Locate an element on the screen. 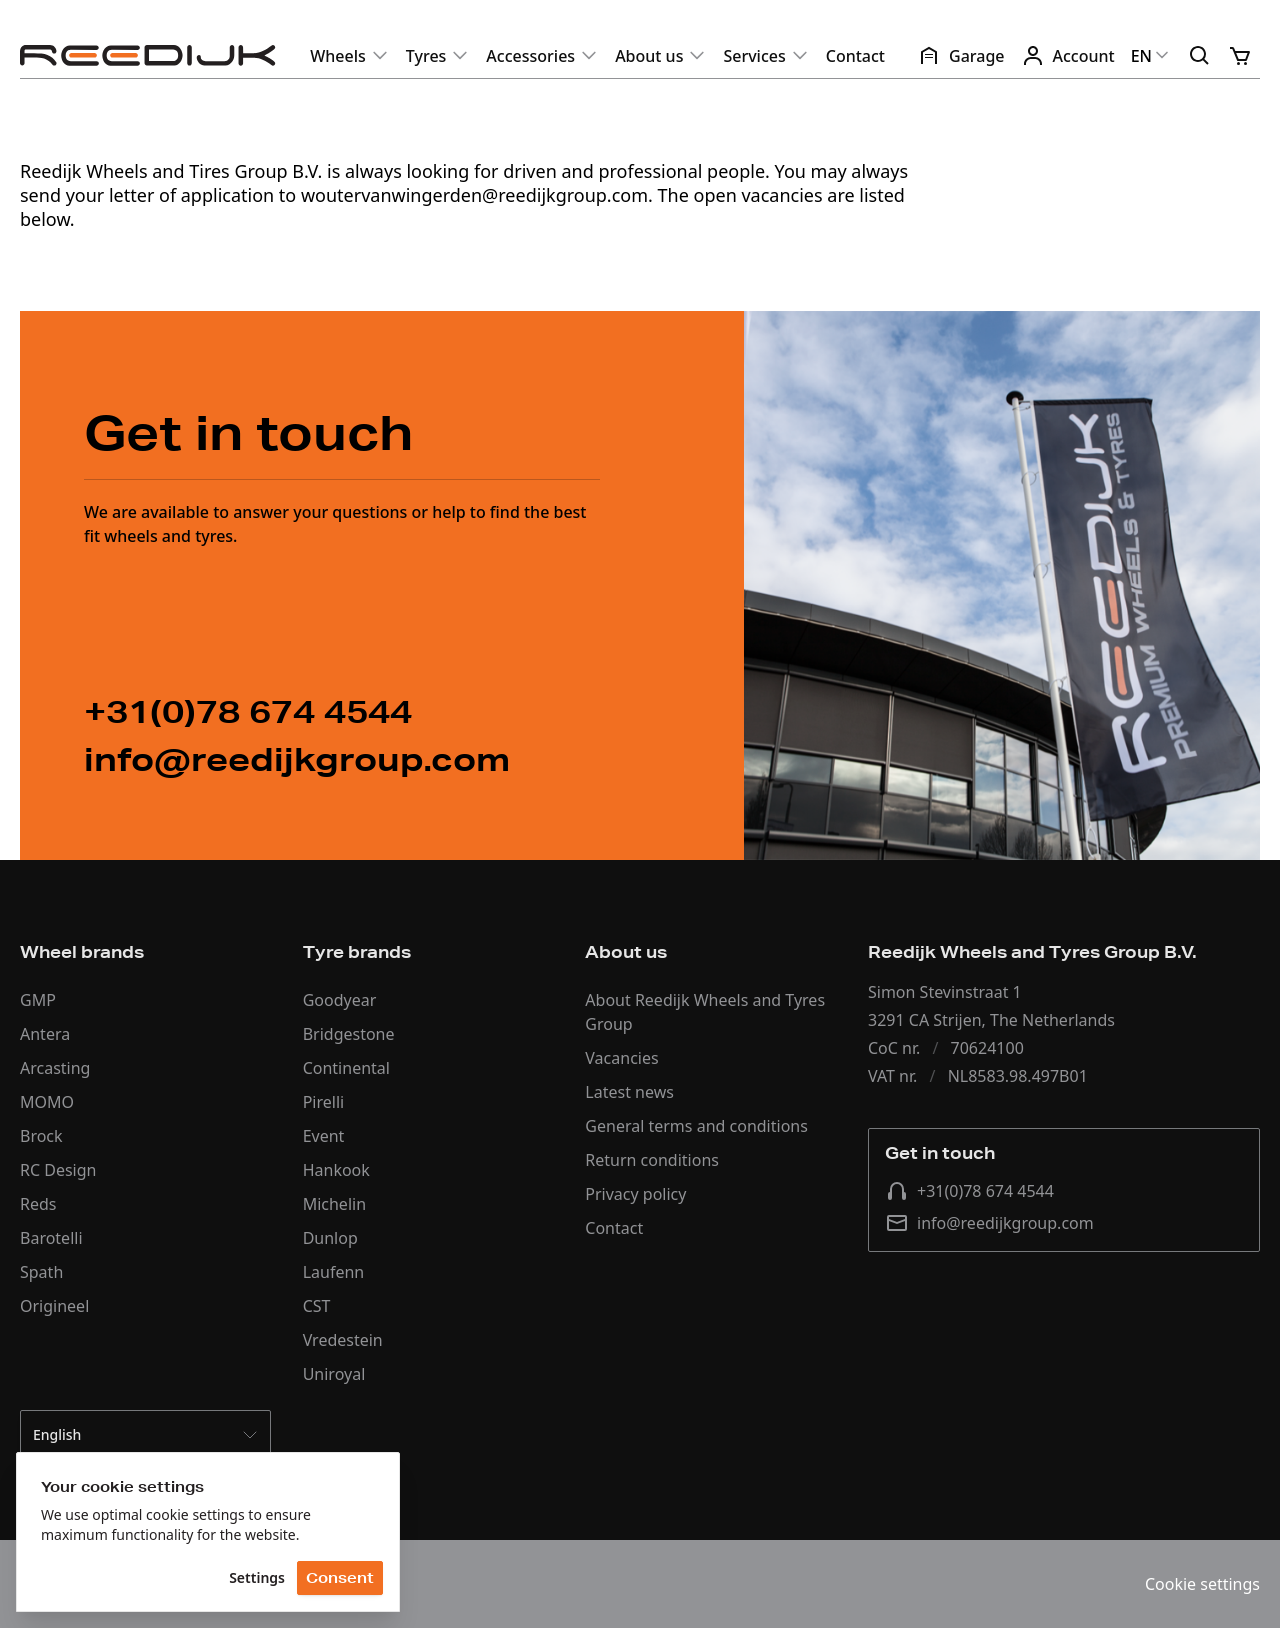  Privacy policy is located at coordinates (635, 1194).